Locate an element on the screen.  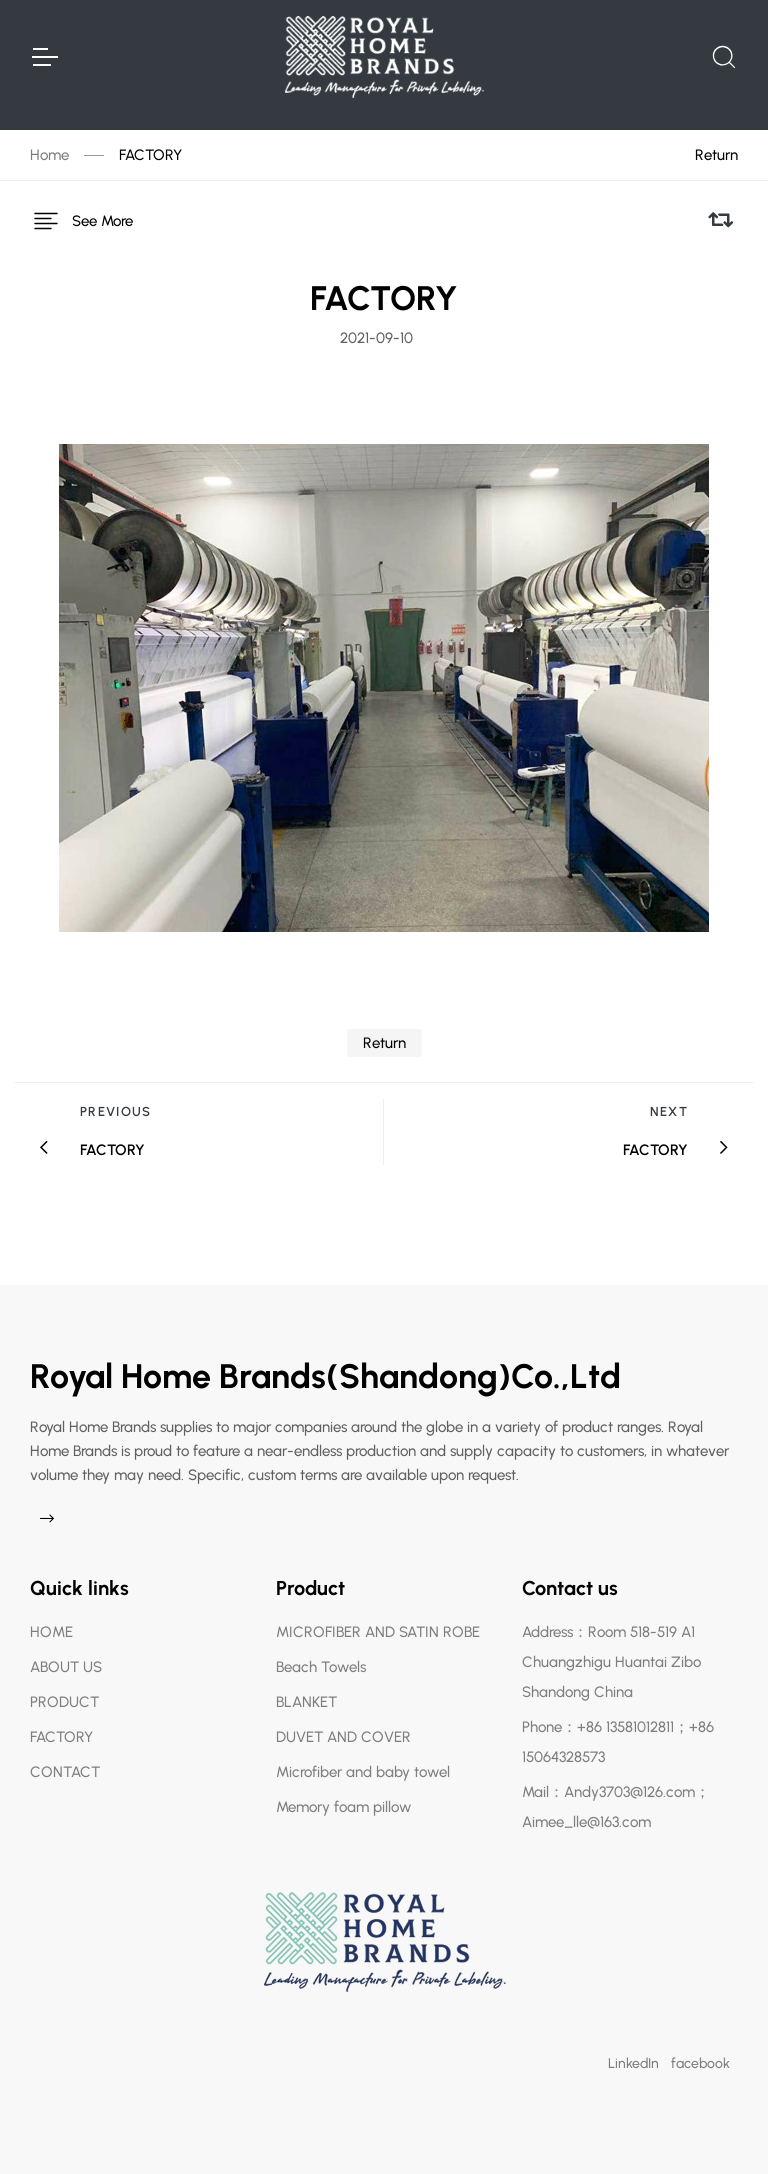
MICROFIBER AND SATIN ROBE is located at coordinates (378, 1632).